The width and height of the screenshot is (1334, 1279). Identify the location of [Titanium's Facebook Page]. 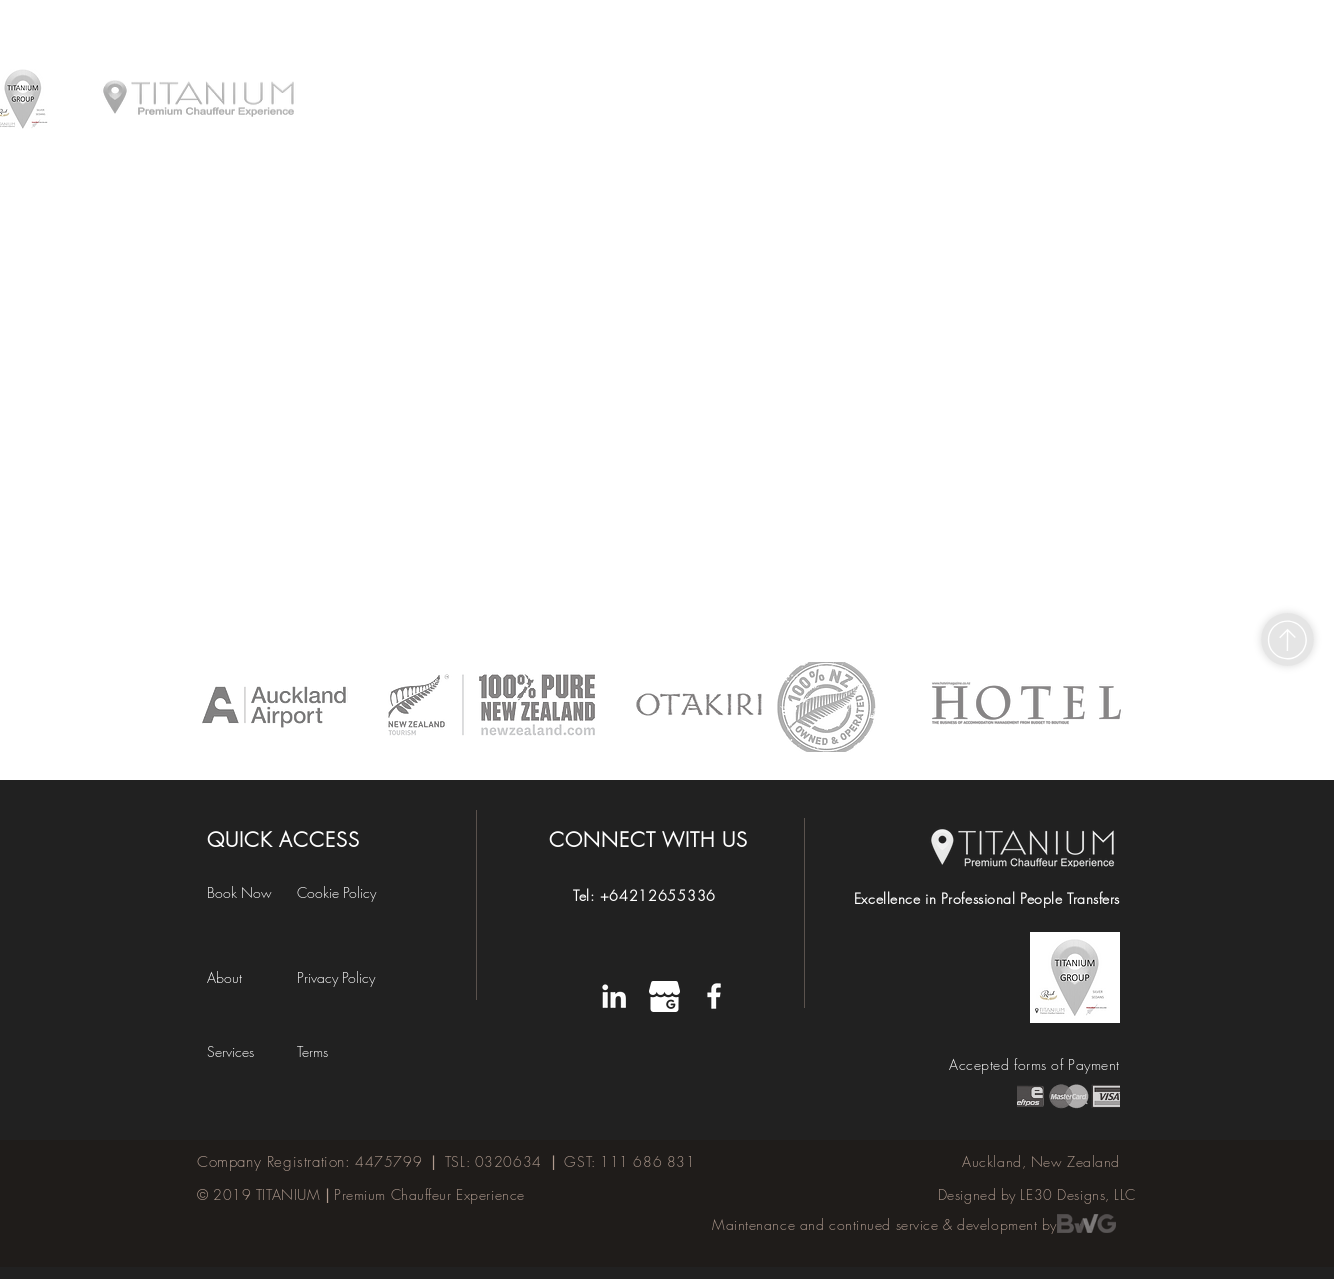
(714, 996).